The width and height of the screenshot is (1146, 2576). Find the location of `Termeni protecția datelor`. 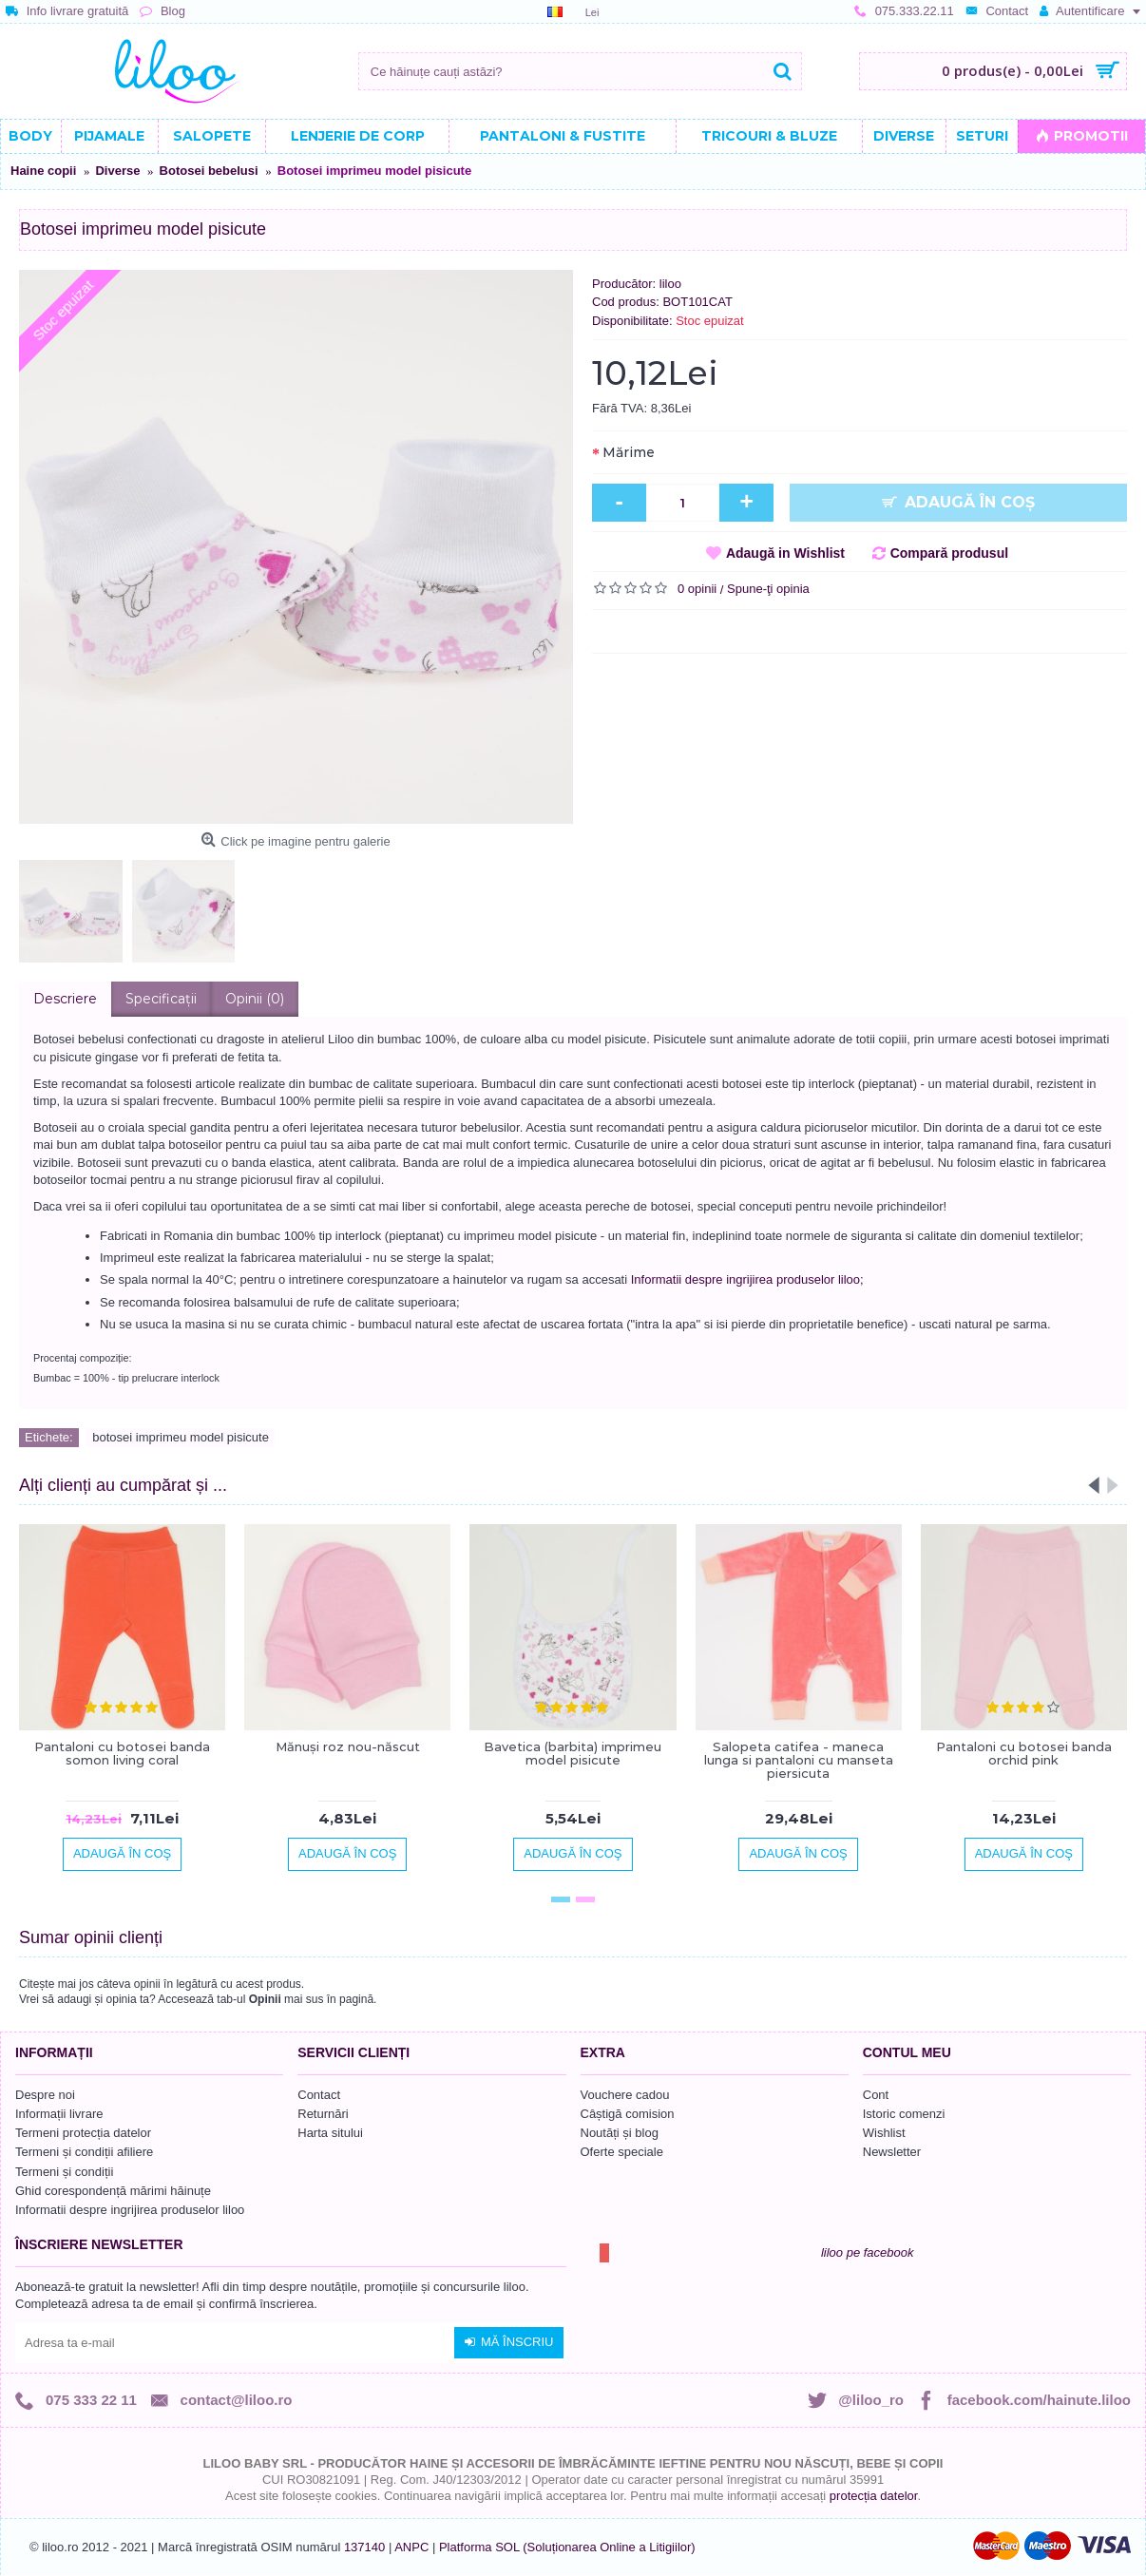

Termeni protecția datelor is located at coordinates (83, 2133).